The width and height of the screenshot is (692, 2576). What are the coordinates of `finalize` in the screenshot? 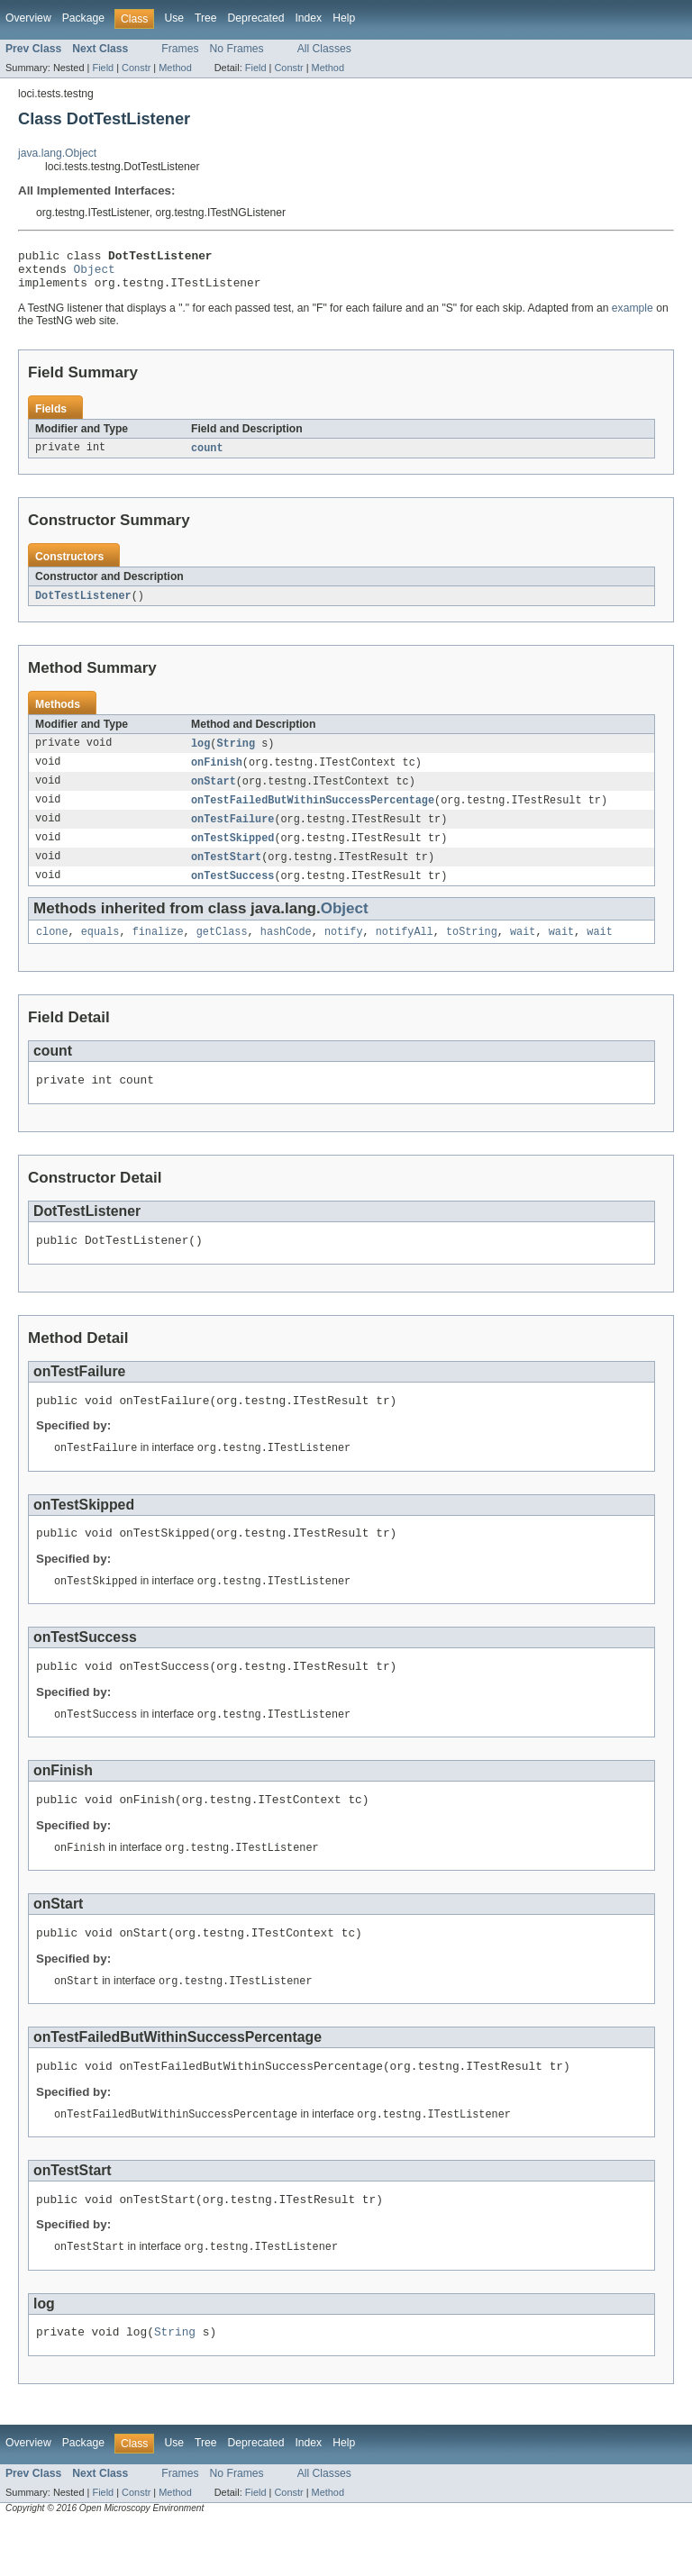 It's located at (158, 950).